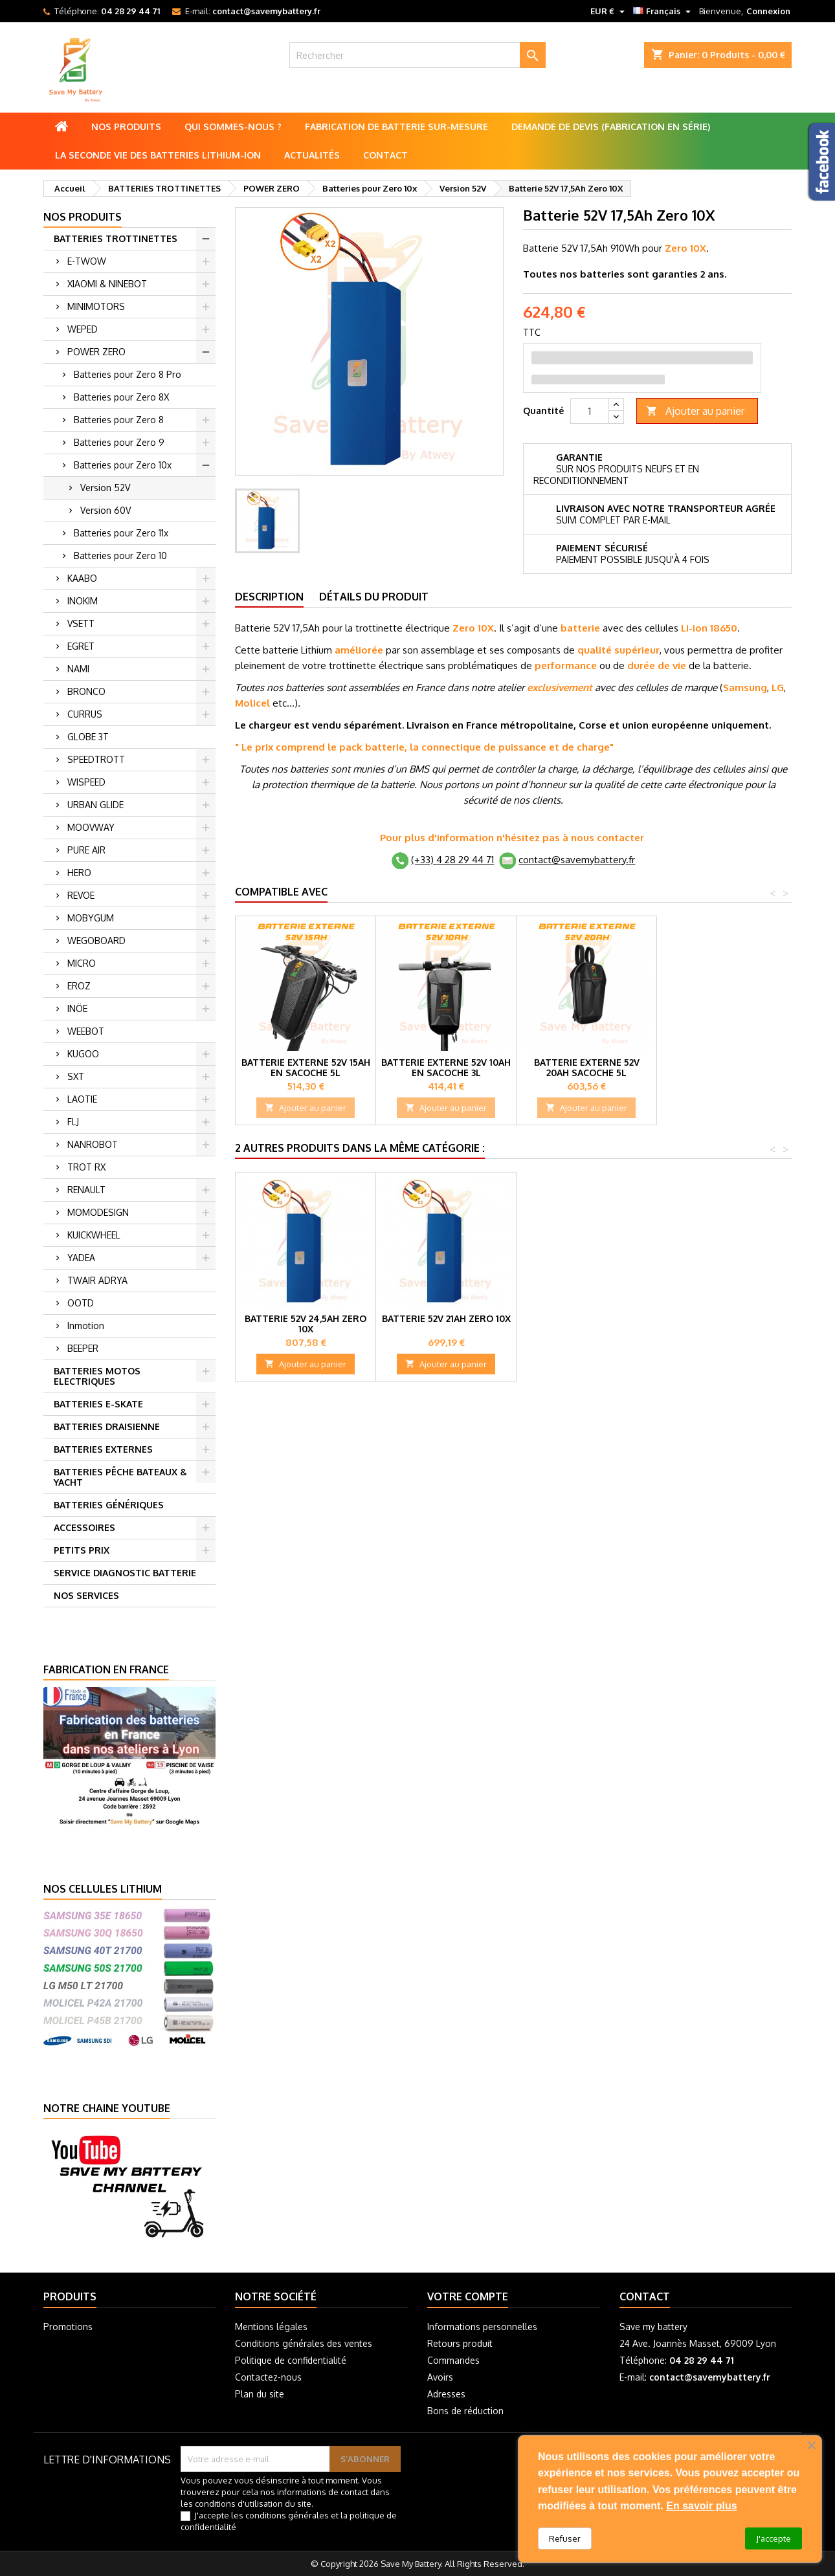 Image resolution: width=835 pixels, height=2576 pixels. I want to click on Votre compte, so click(467, 2296).